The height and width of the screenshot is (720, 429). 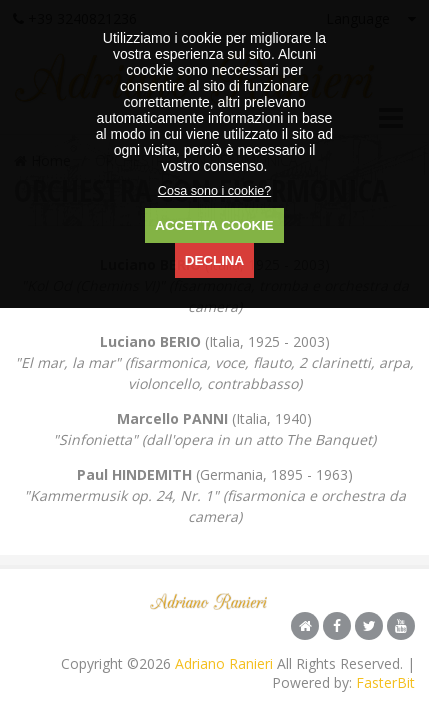 What do you see at coordinates (214, 260) in the screenshot?
I see `DECLINA` at bounding box center [214, 260].